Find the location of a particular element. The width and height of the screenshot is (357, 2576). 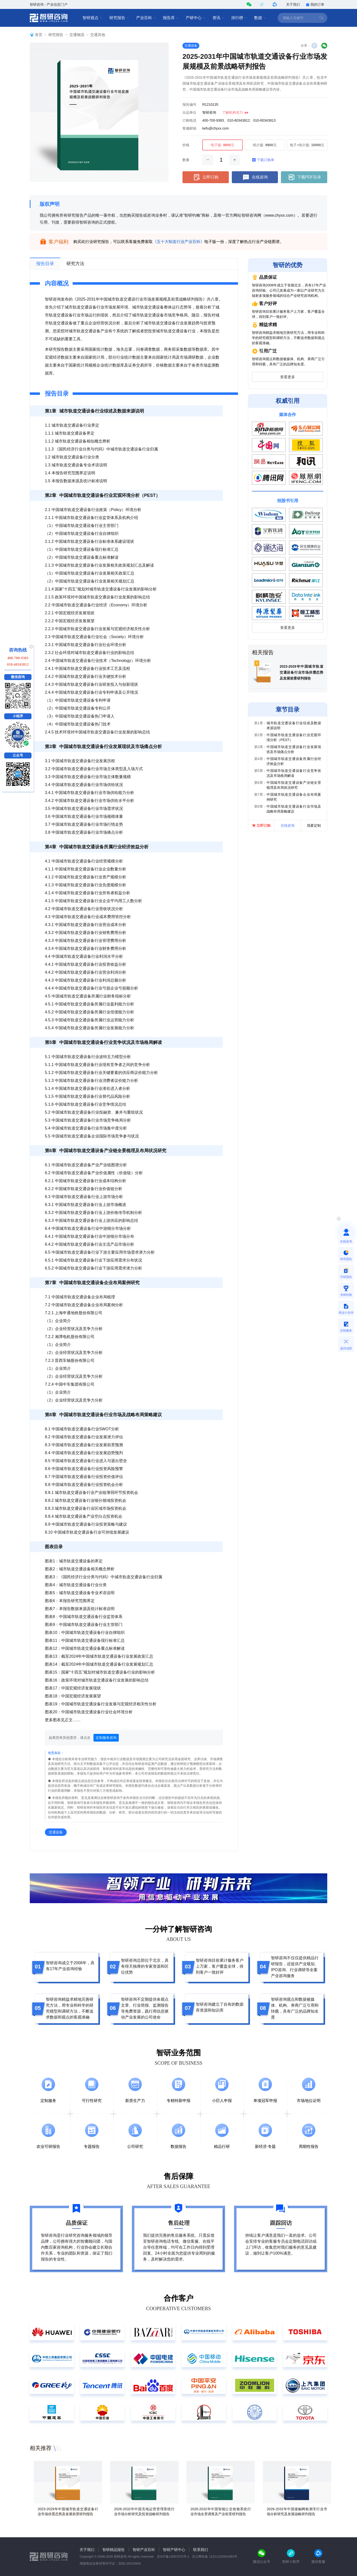

《五十大制造行业产业百科》 is located at coordinates (178, 242).